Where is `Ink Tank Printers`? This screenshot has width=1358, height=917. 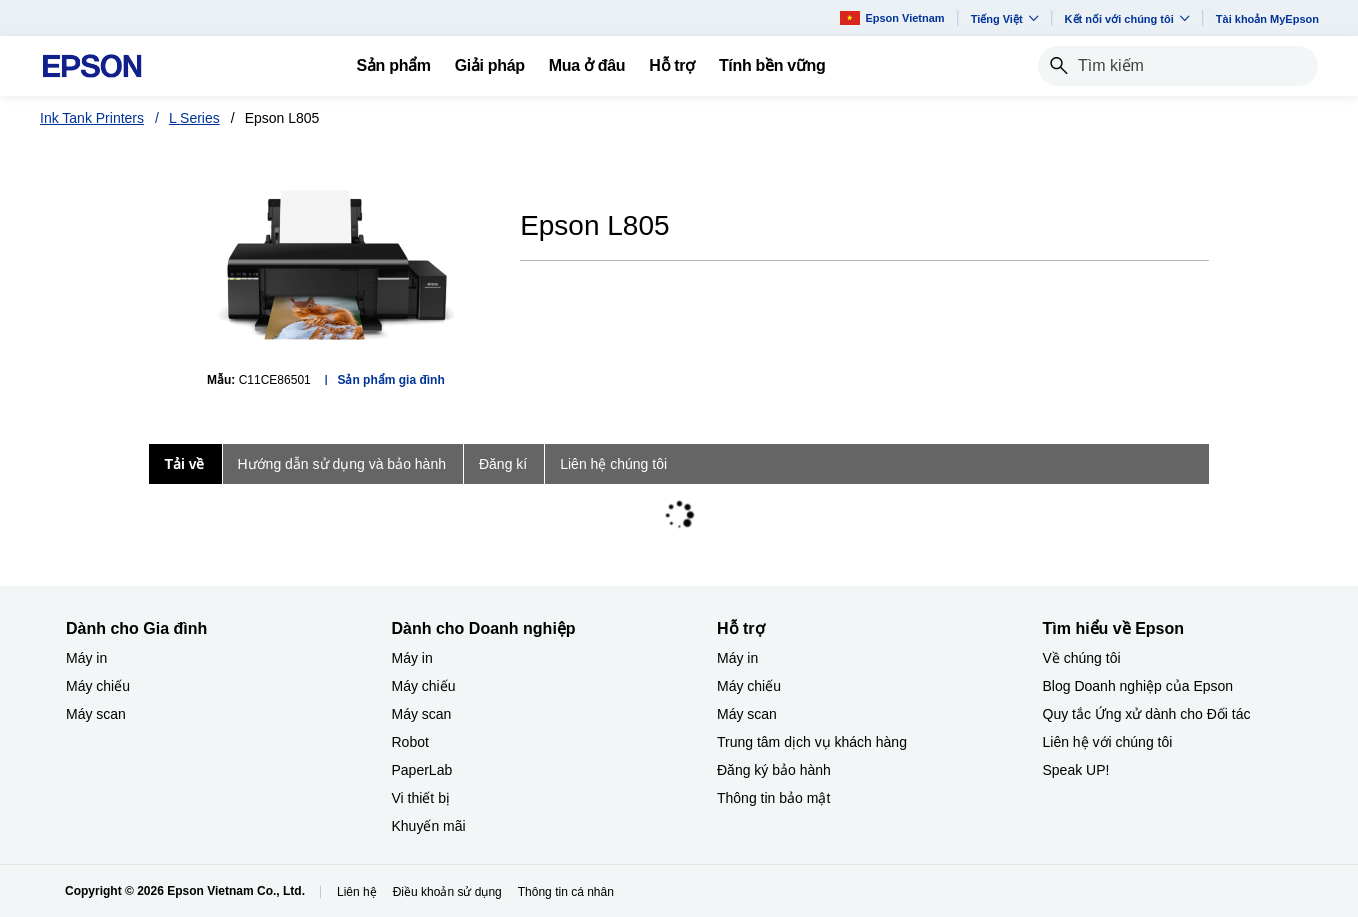 Ink Tank Printers is located at coordinates (92, 118).